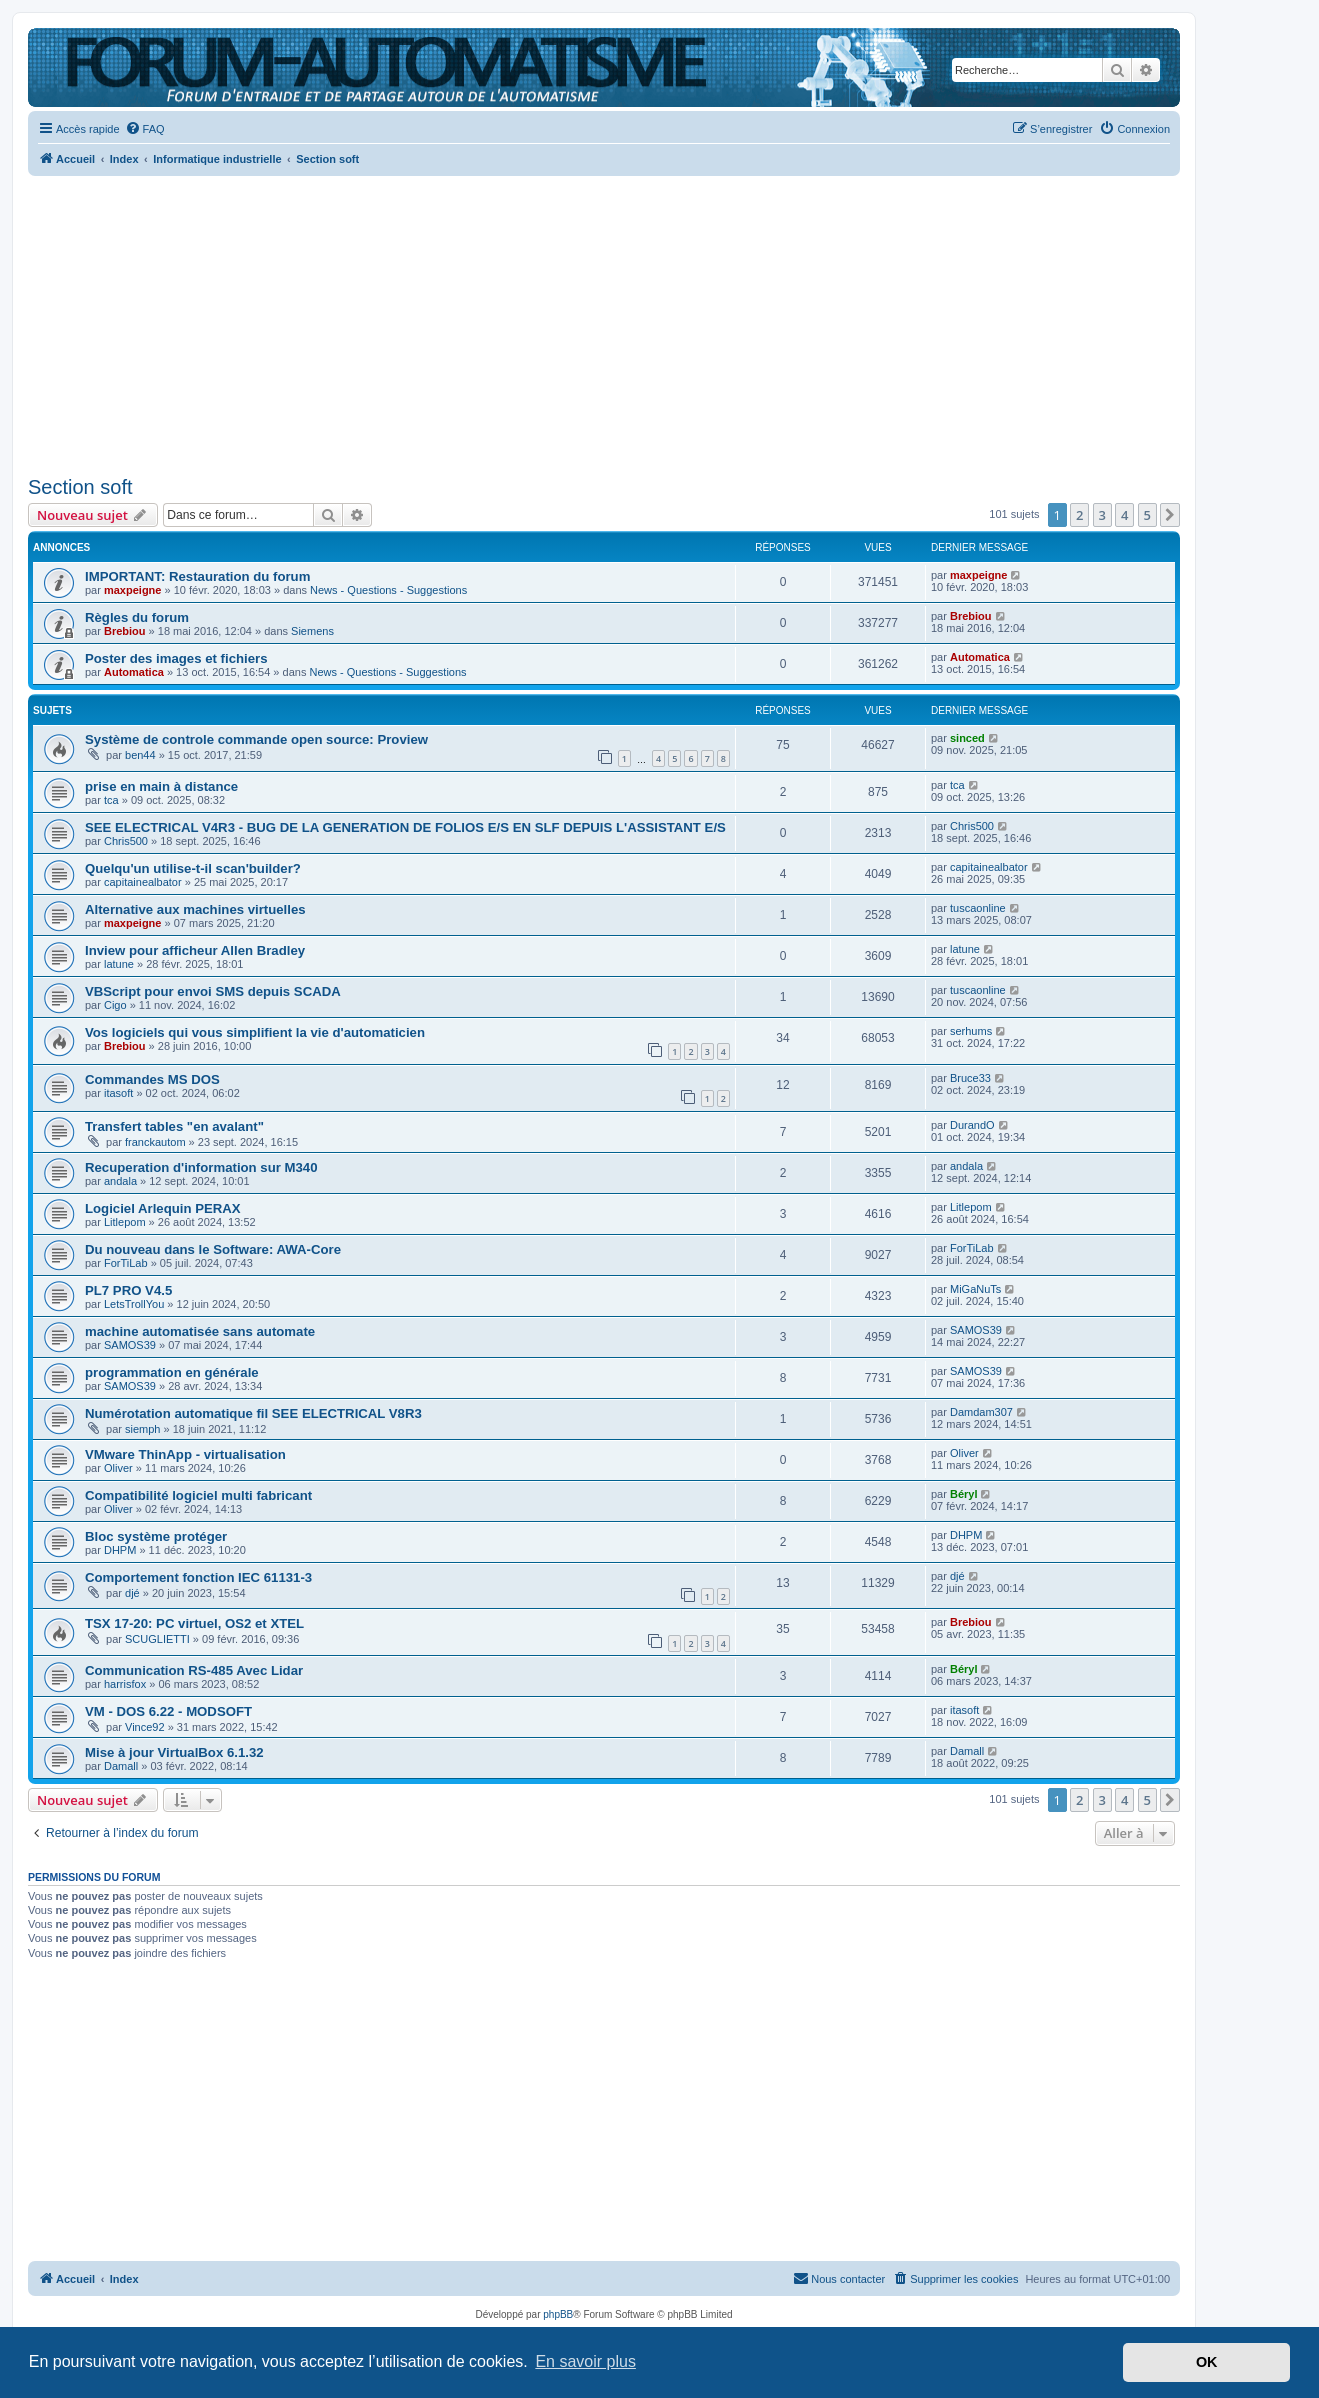  I want to click on Oliver, so click(118, 1468).